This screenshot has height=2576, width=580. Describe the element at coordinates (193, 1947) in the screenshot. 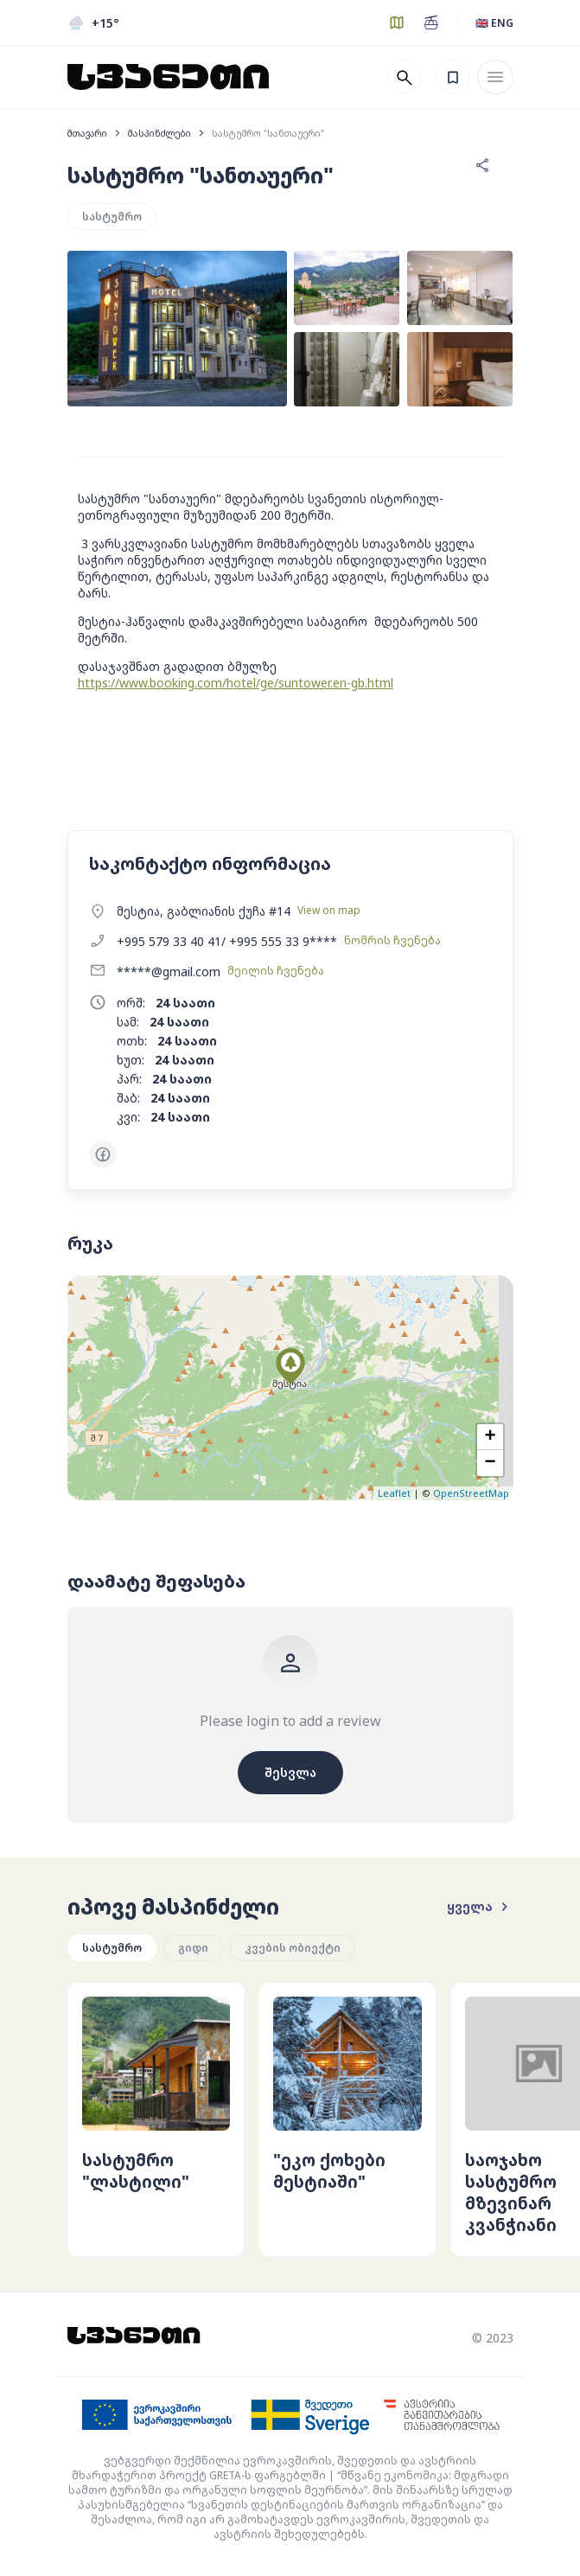

I see `გიდი [group]` at that location.